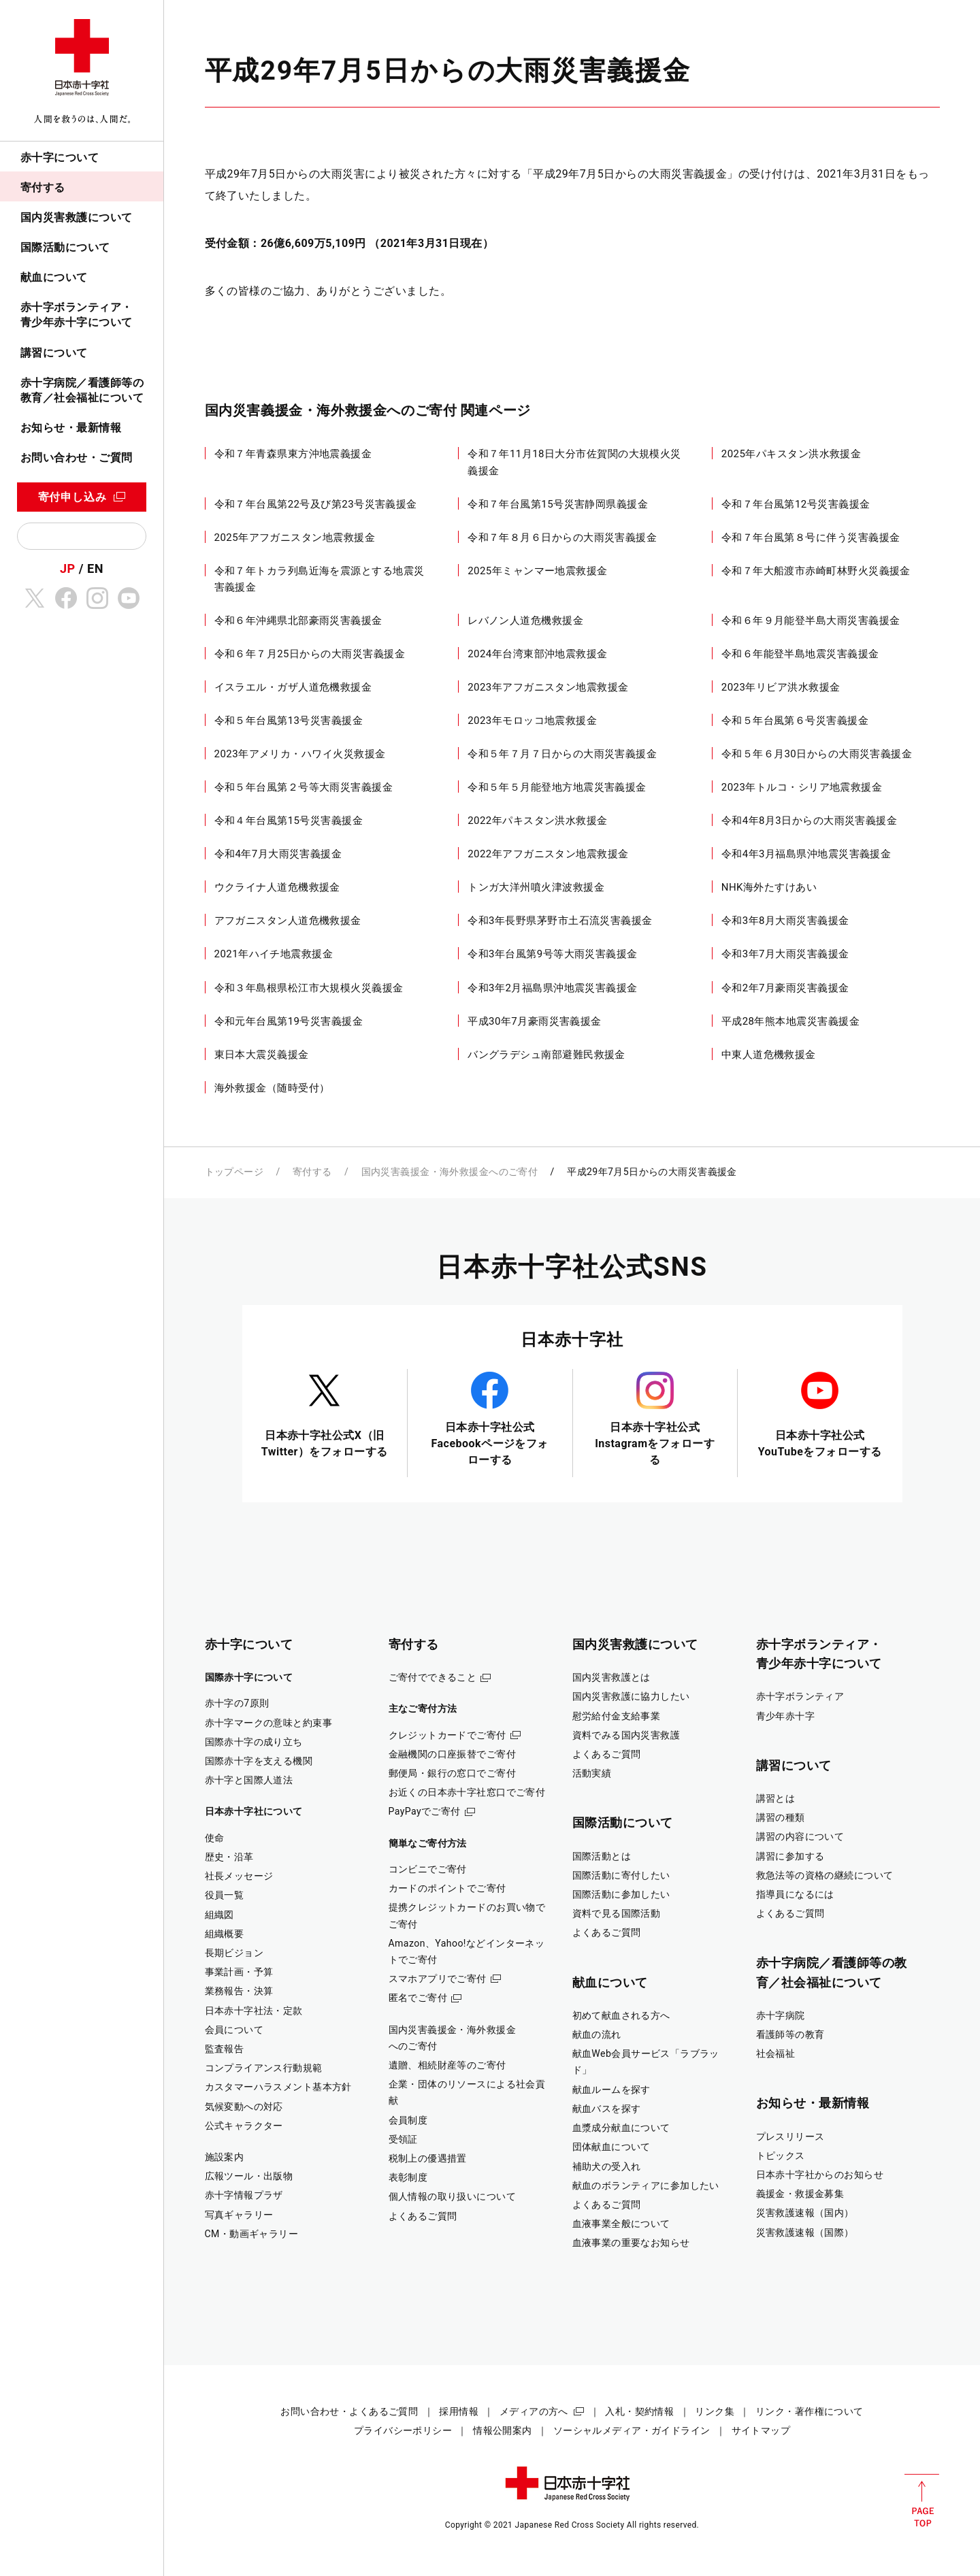  What do you see at coordinates (800, 1696) in the screenshot?
I see `赤十字ボランティア` at bounding box center [800, 1696].